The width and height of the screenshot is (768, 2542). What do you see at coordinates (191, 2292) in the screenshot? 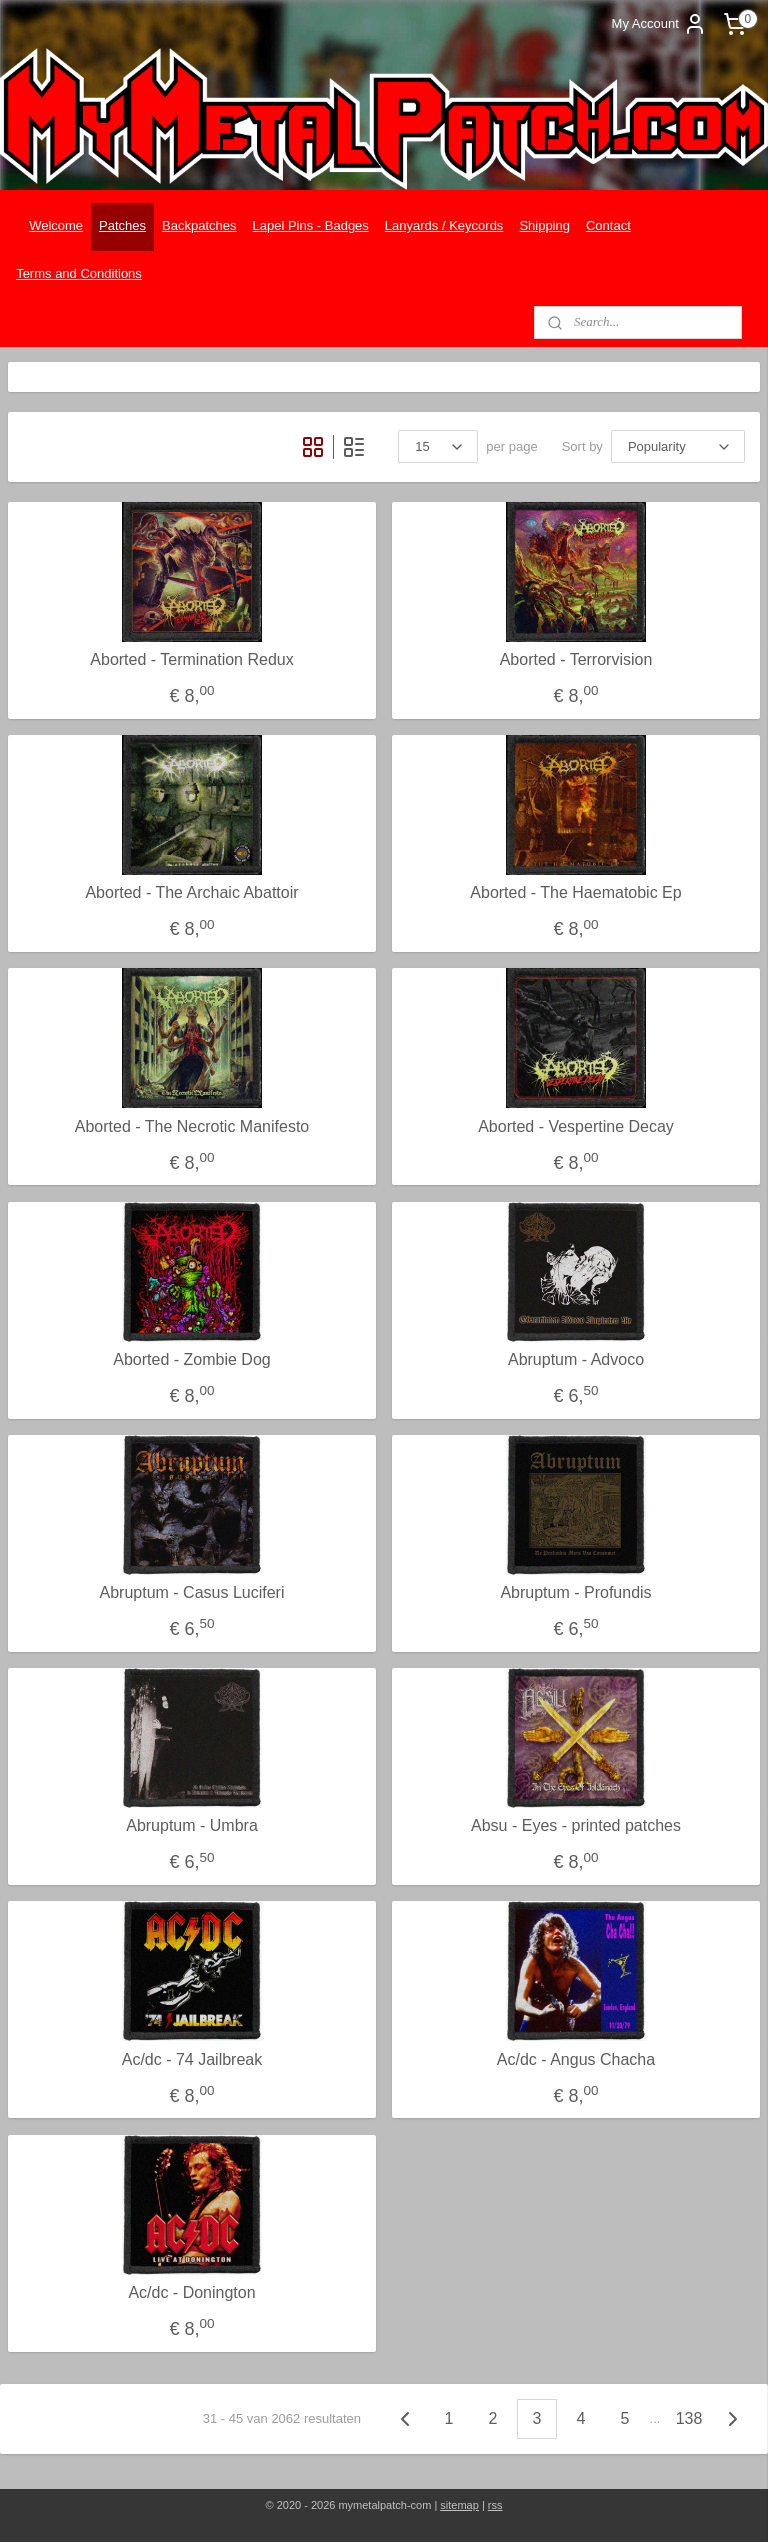
I see `Ac/dc - Donington` at bounding box center [191, 2292].